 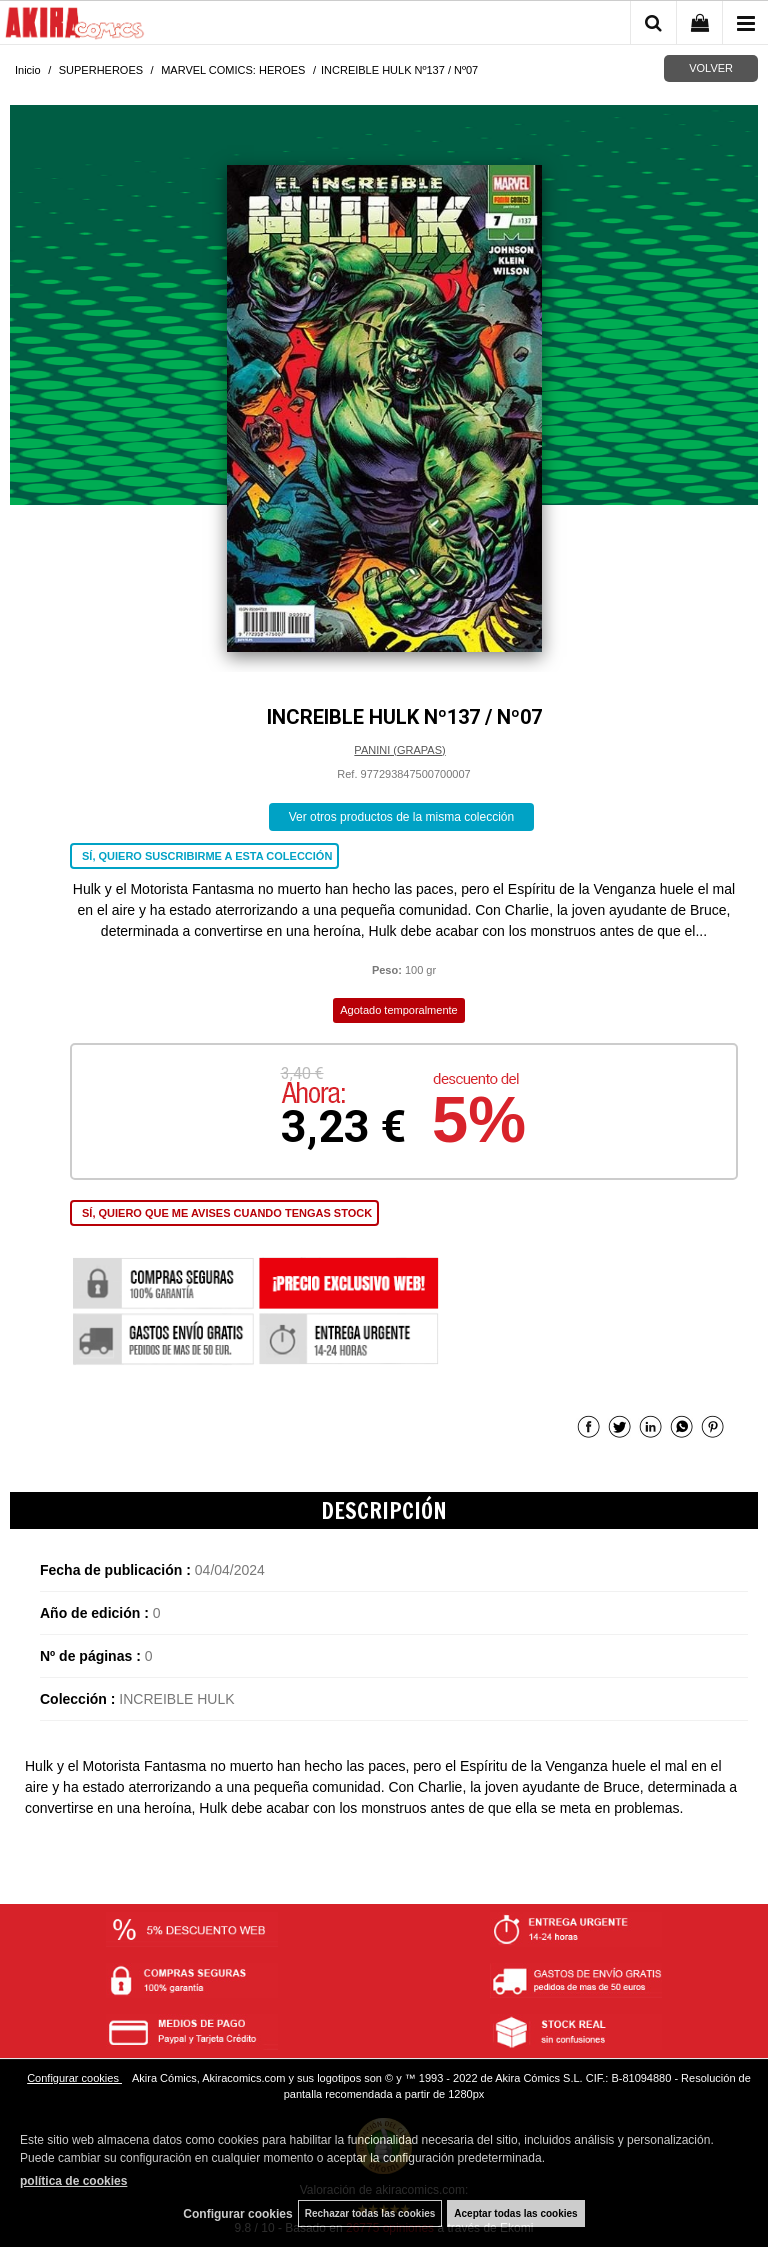 I want to click on Rechazar todas las cookies, so click(x=370, y=2213).